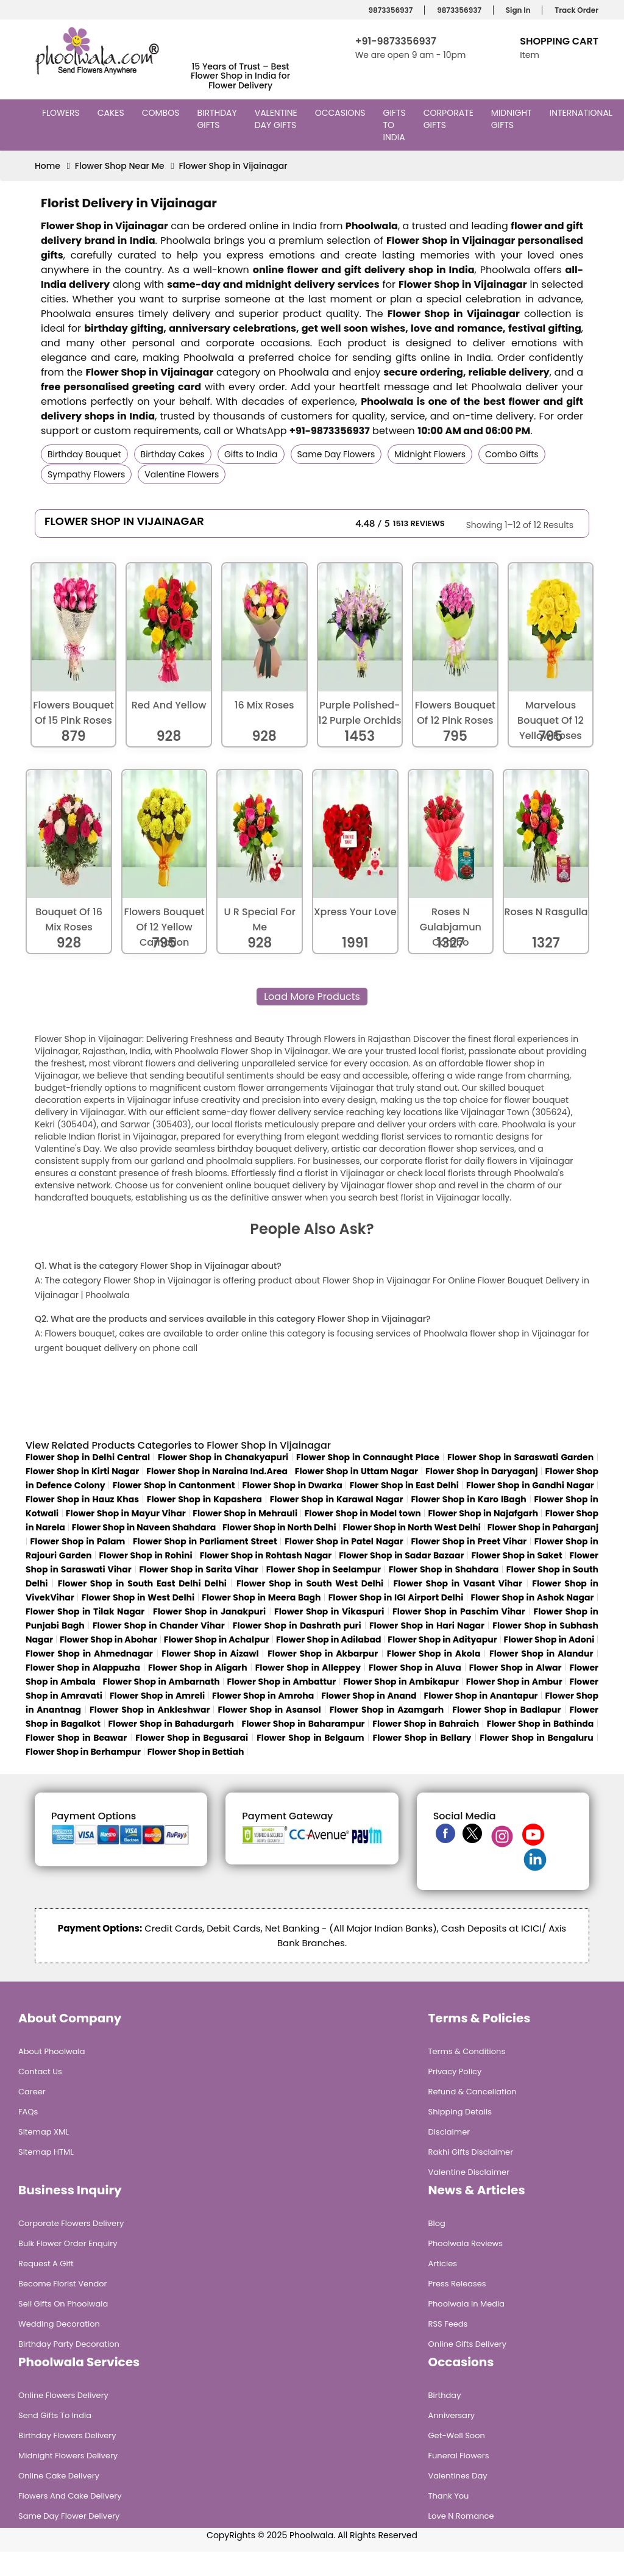 The image size is (624, 2576). I want to click on Flower Shop in Berhampur, so click(83, 1752).